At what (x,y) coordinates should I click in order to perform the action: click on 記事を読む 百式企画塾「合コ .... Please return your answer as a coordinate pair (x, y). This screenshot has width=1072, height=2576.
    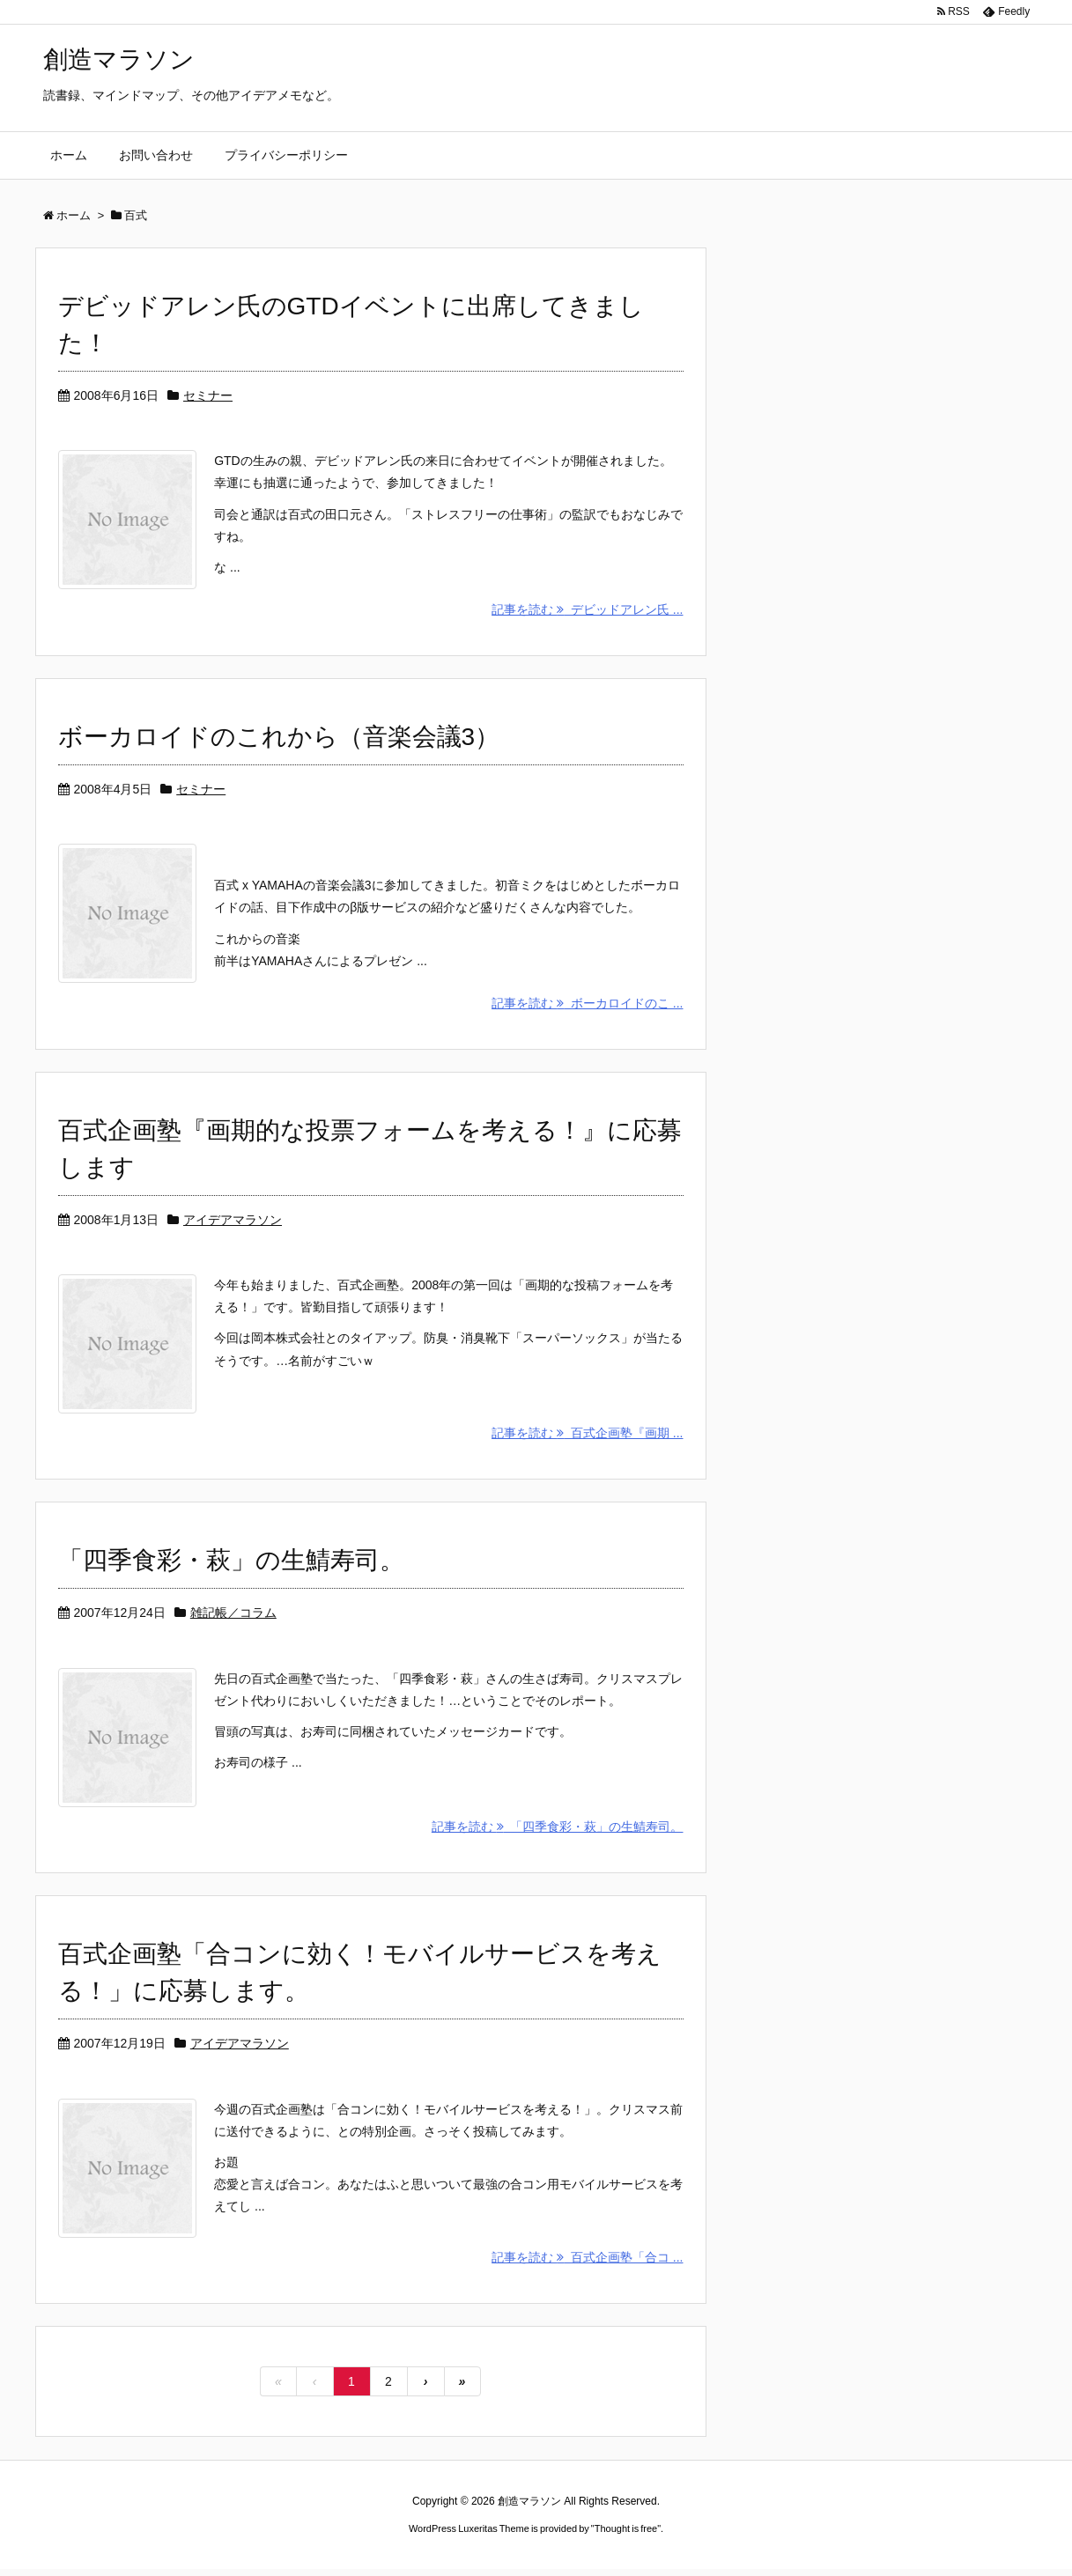
    Looking at the image, I should click on (587, 2264).